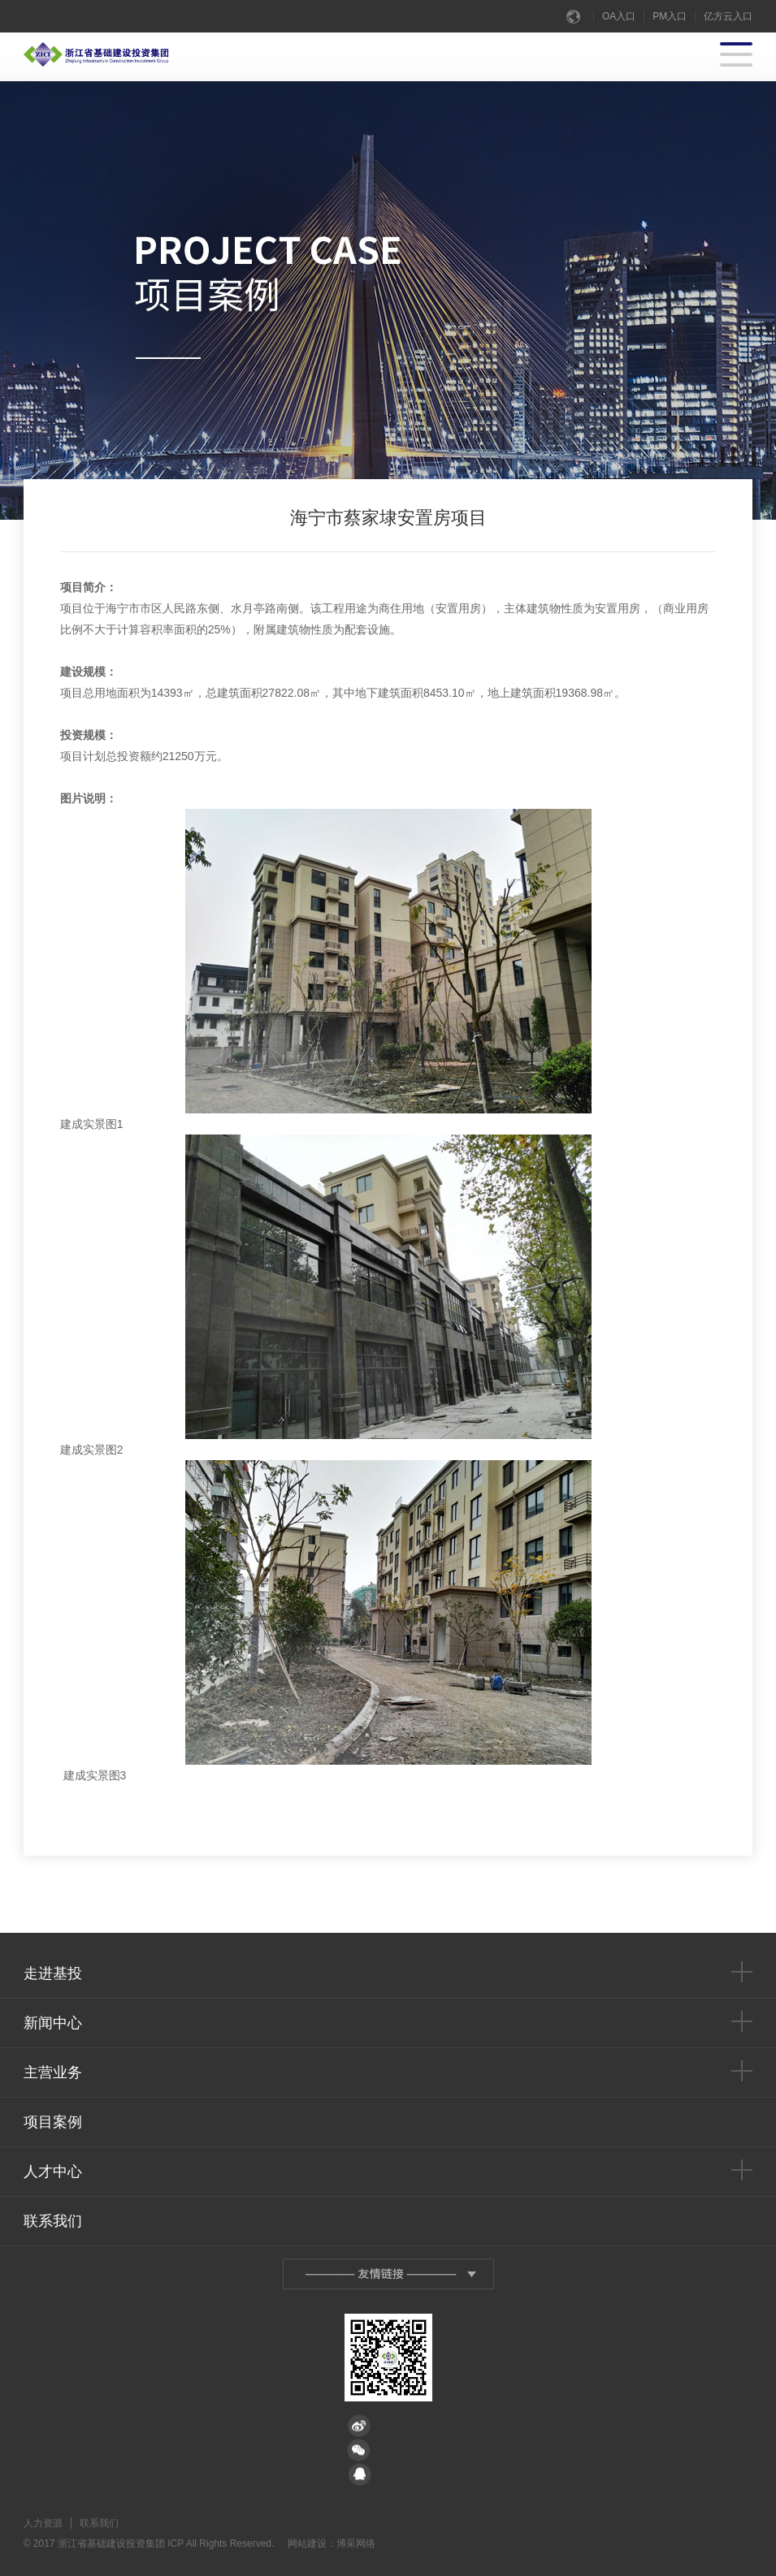  Describe the element at coordinates (53, 2221) in the screenshot. I see `联系我们` at that location.